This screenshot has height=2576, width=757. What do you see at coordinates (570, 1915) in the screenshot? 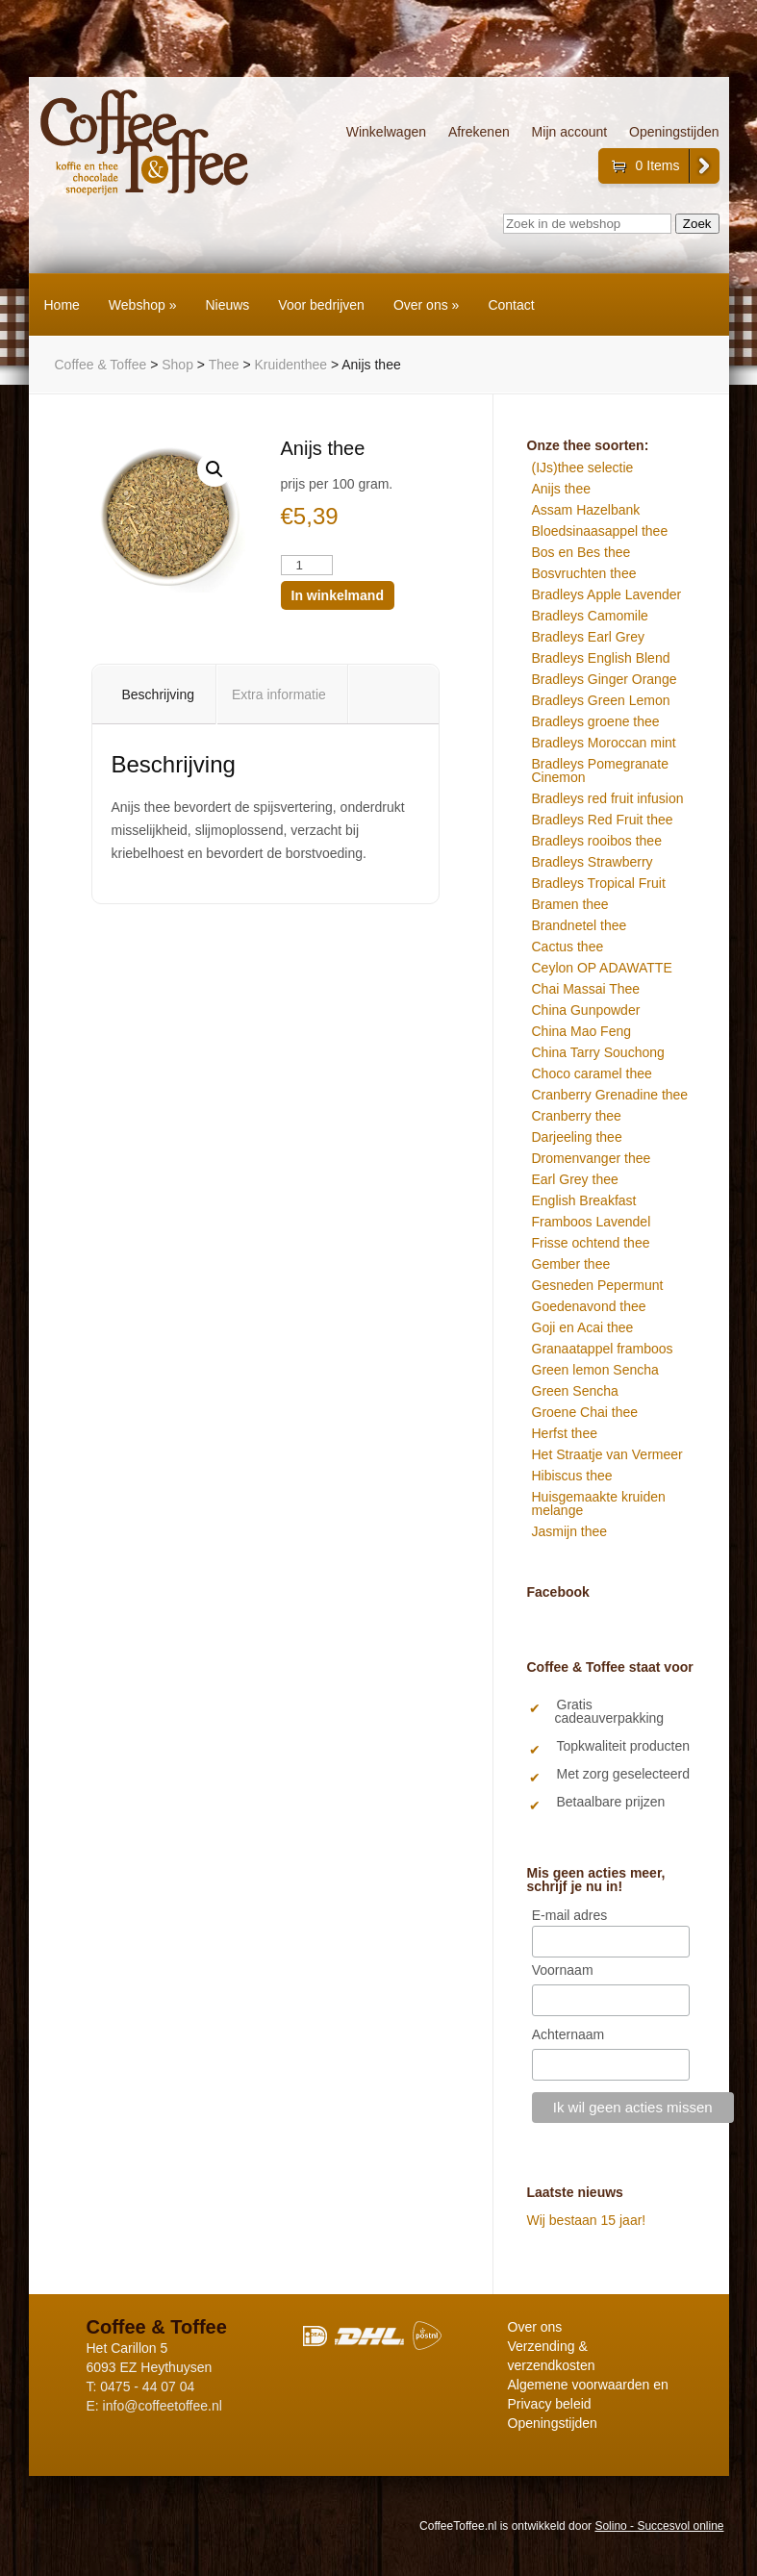
I see `E-mail adres` at bounding box center [570, 1915].